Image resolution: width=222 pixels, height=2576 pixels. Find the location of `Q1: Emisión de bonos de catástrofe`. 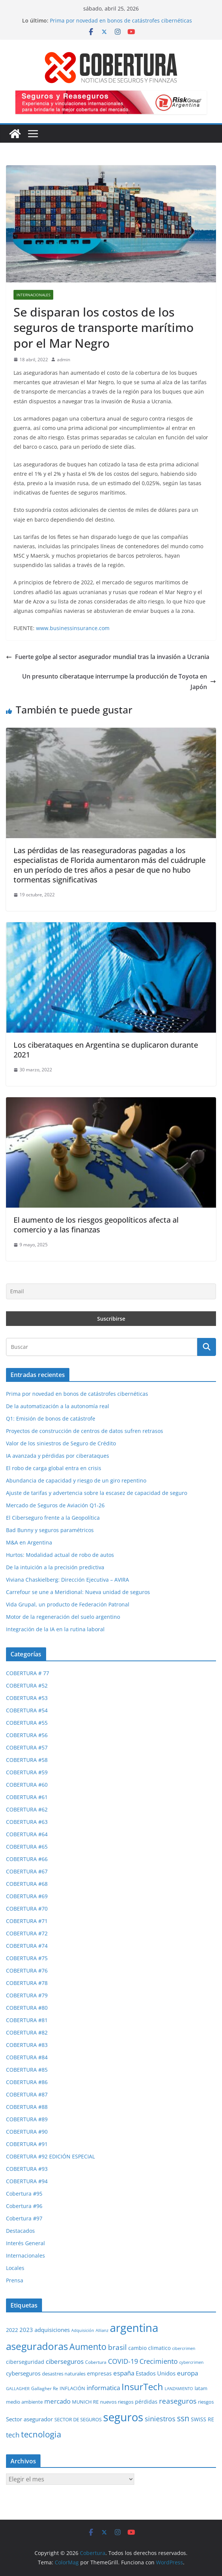

Q1: Emisión de bonos de catástrofe is located at coordinates (50, 1418).